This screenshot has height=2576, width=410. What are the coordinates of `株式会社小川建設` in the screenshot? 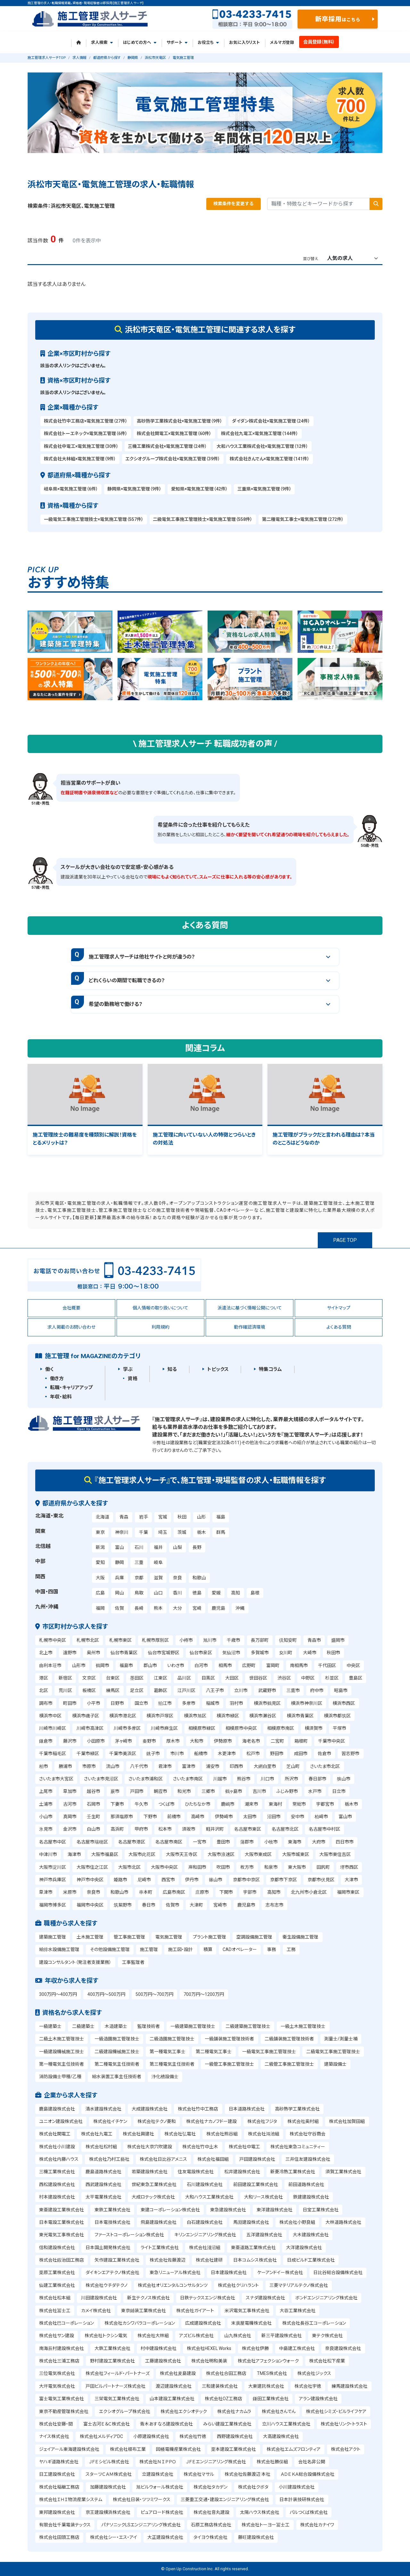 It's located at (57, 2146).